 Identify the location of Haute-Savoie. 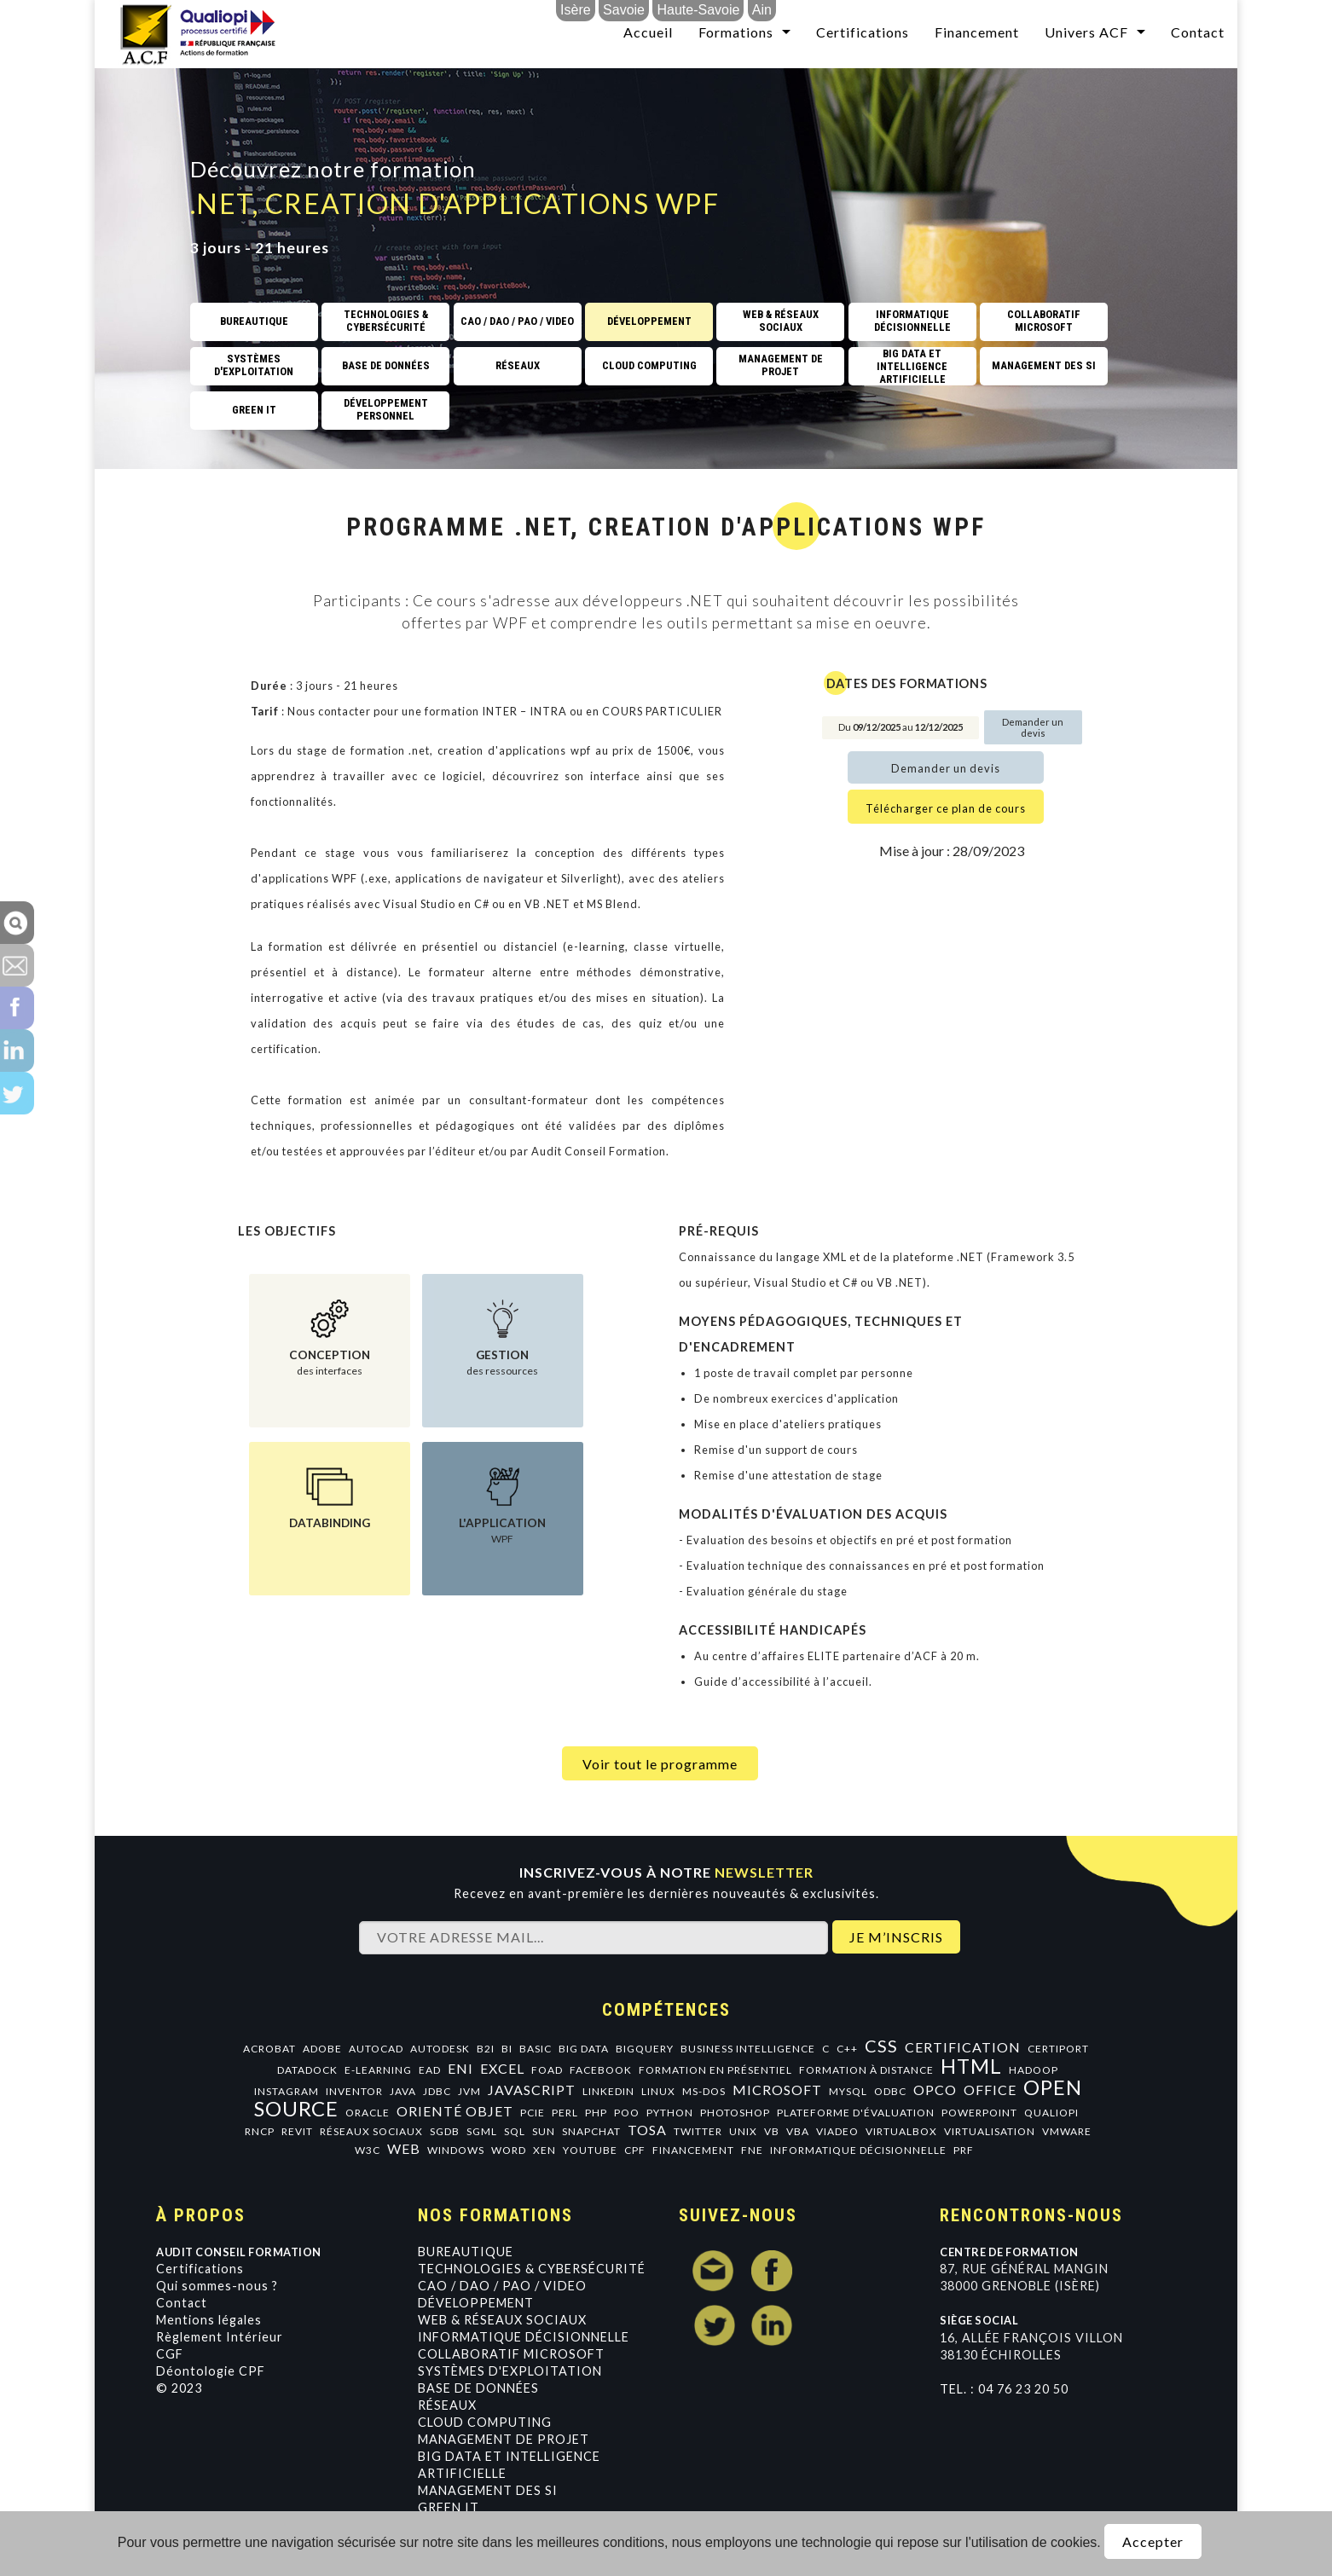
(698, 10).